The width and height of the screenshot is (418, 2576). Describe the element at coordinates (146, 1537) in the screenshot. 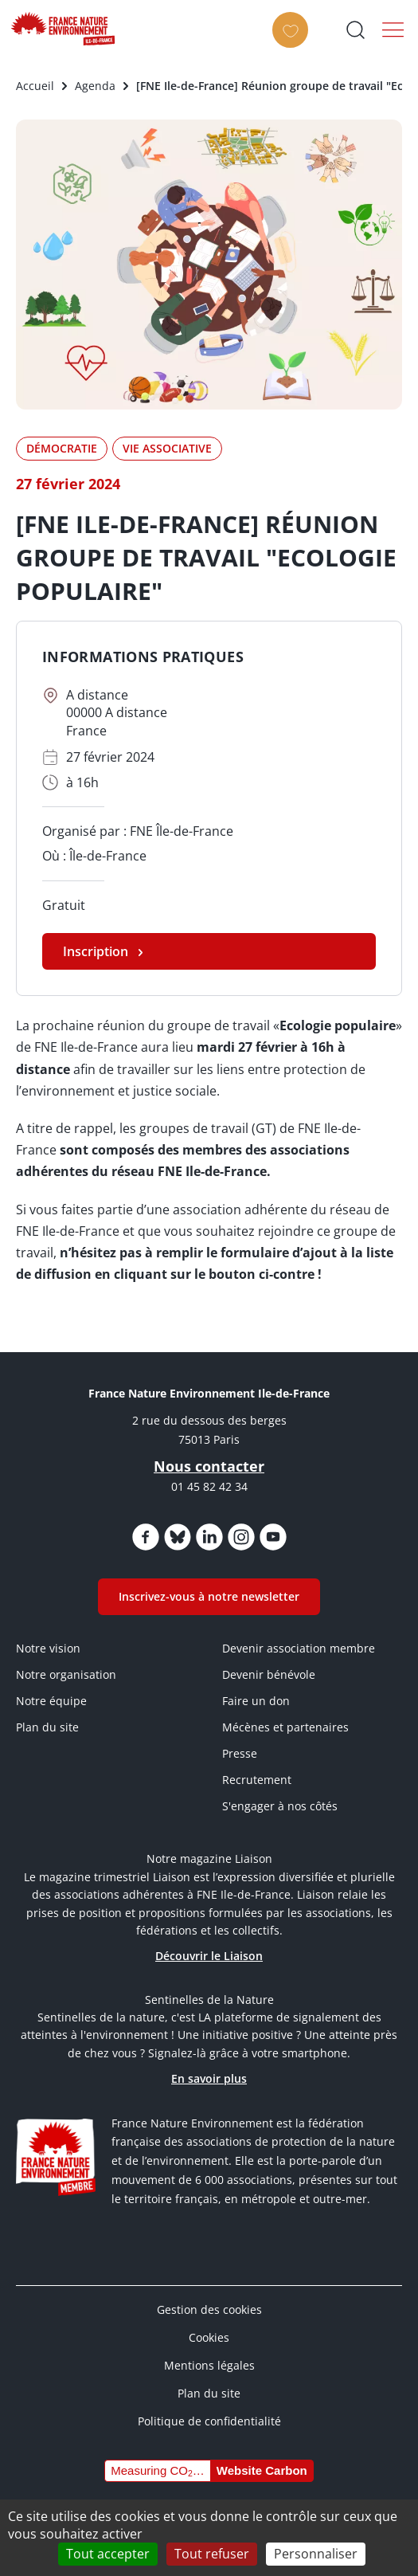

I see `https://www.facebook.com/FNEIdF/` at that location.